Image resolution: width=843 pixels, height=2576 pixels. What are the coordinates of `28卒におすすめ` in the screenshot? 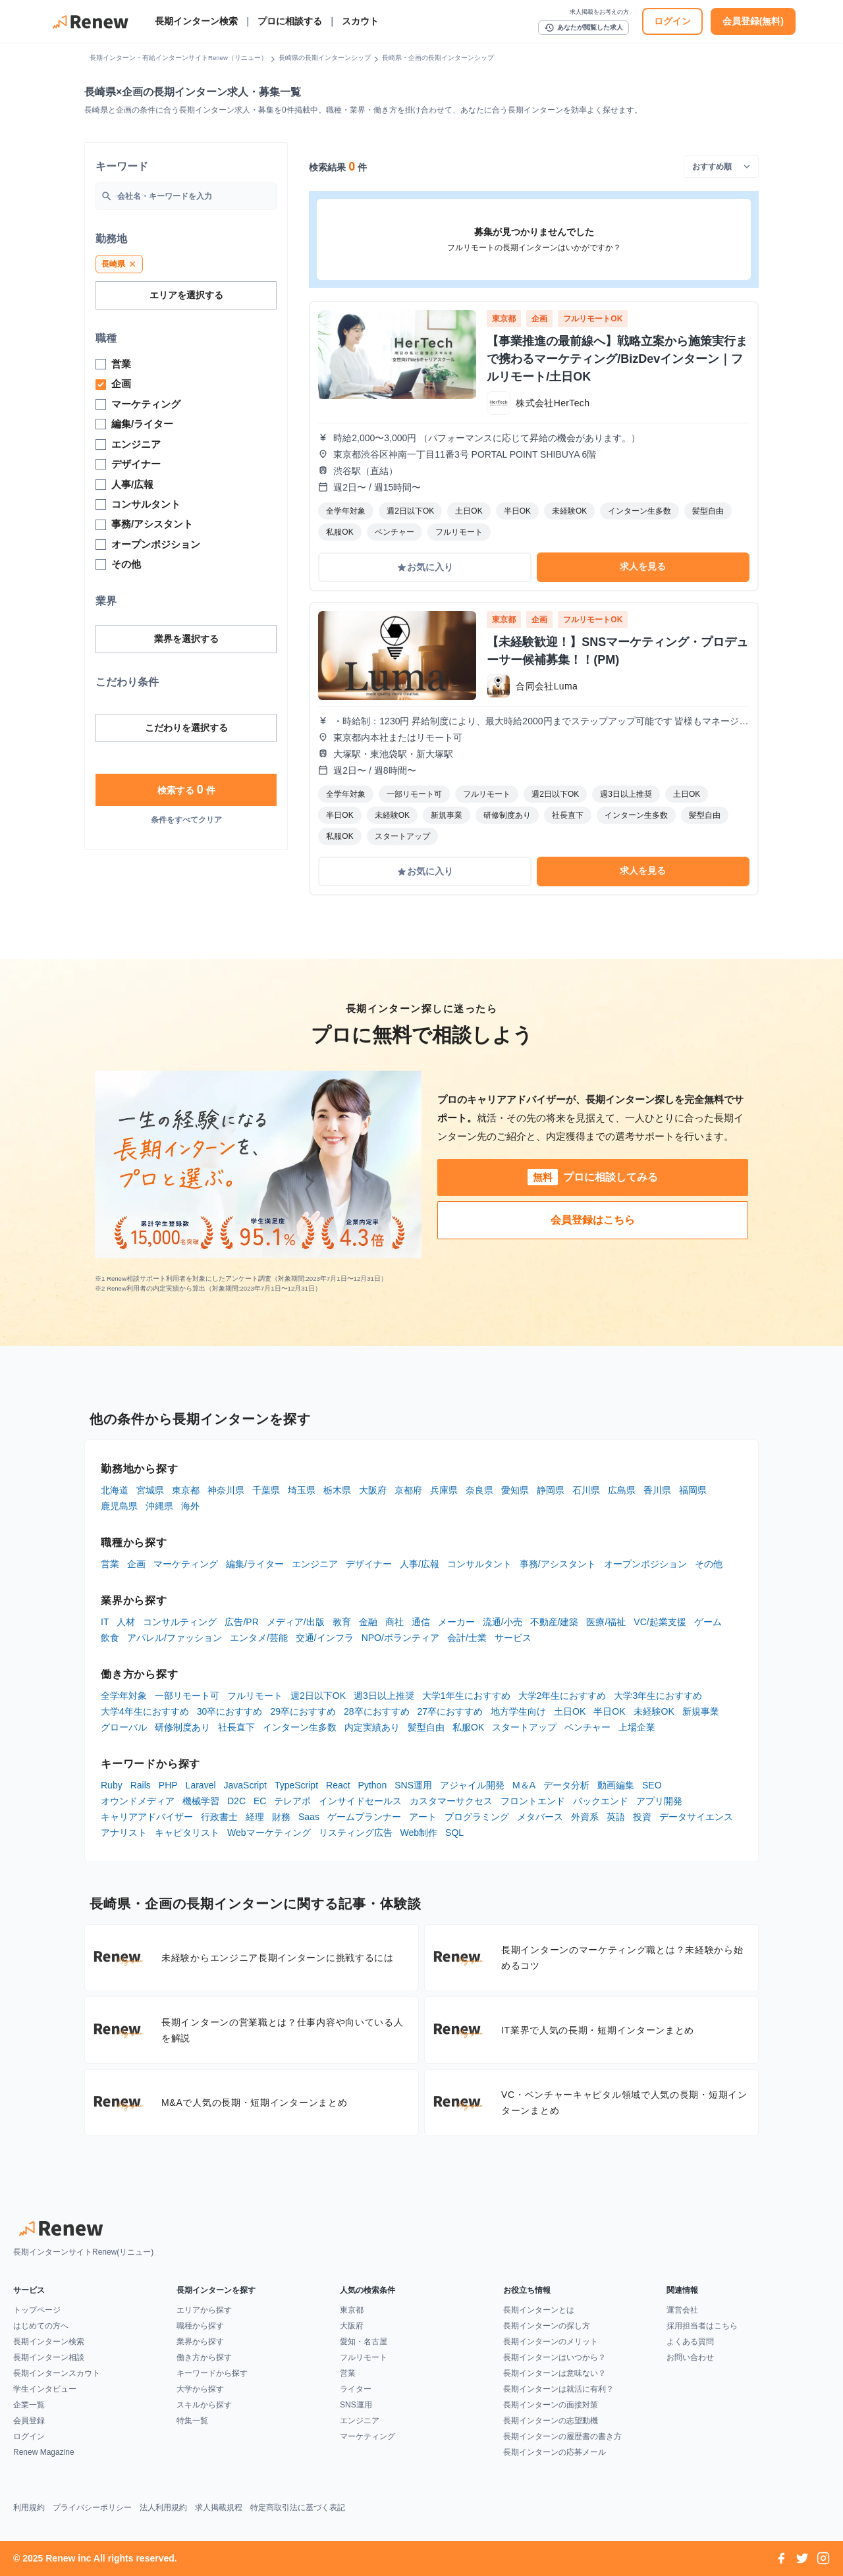 It's located at (377, 1711).